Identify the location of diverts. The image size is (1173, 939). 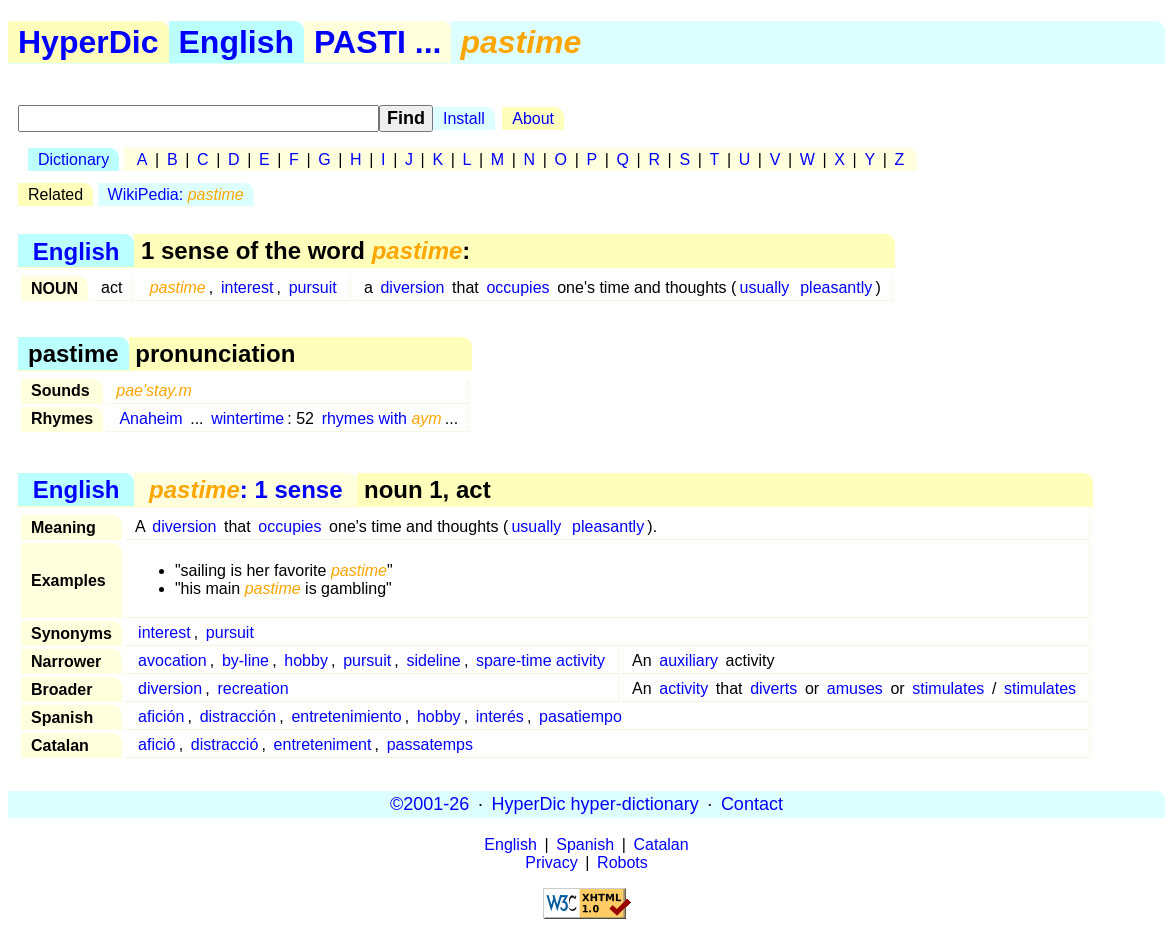
(773, 688).